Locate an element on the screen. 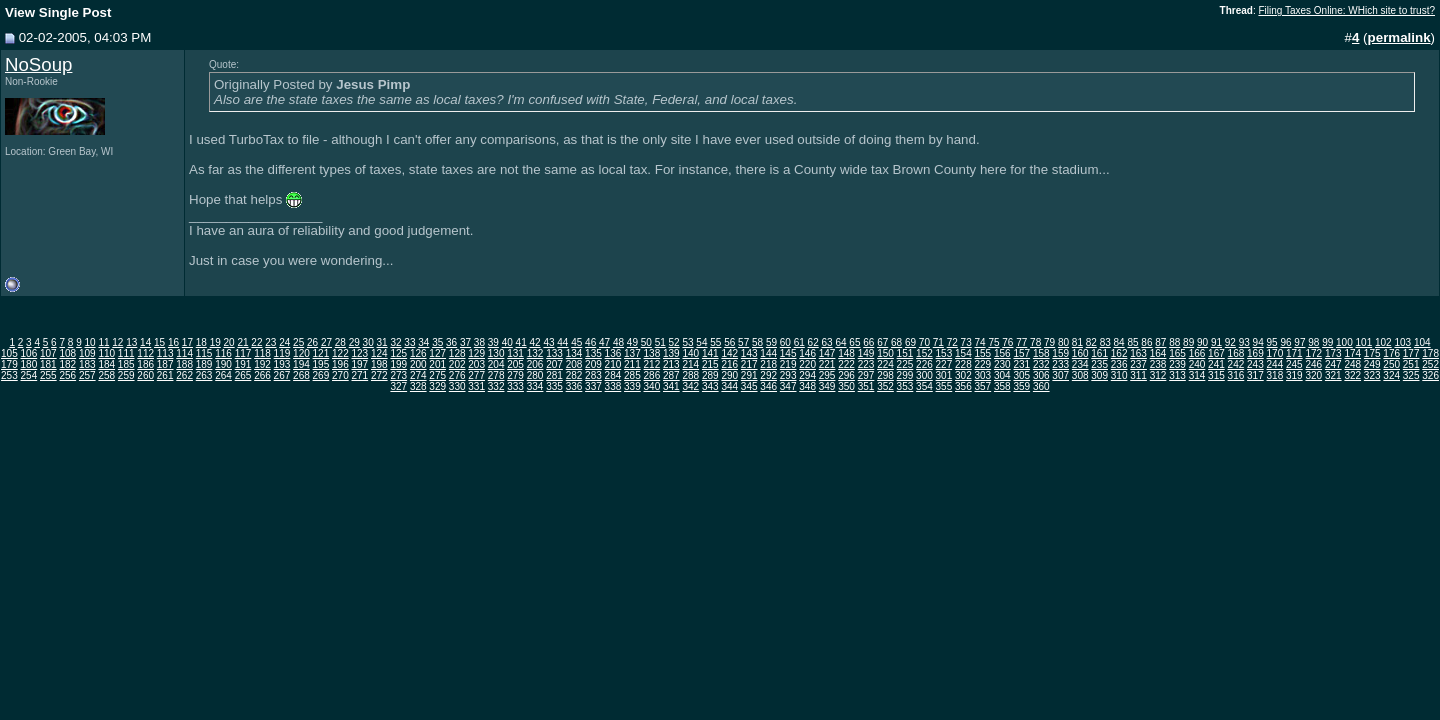 The height and width of the screenshot is (720, 1440). 25 is located at coordinates (298, 342).